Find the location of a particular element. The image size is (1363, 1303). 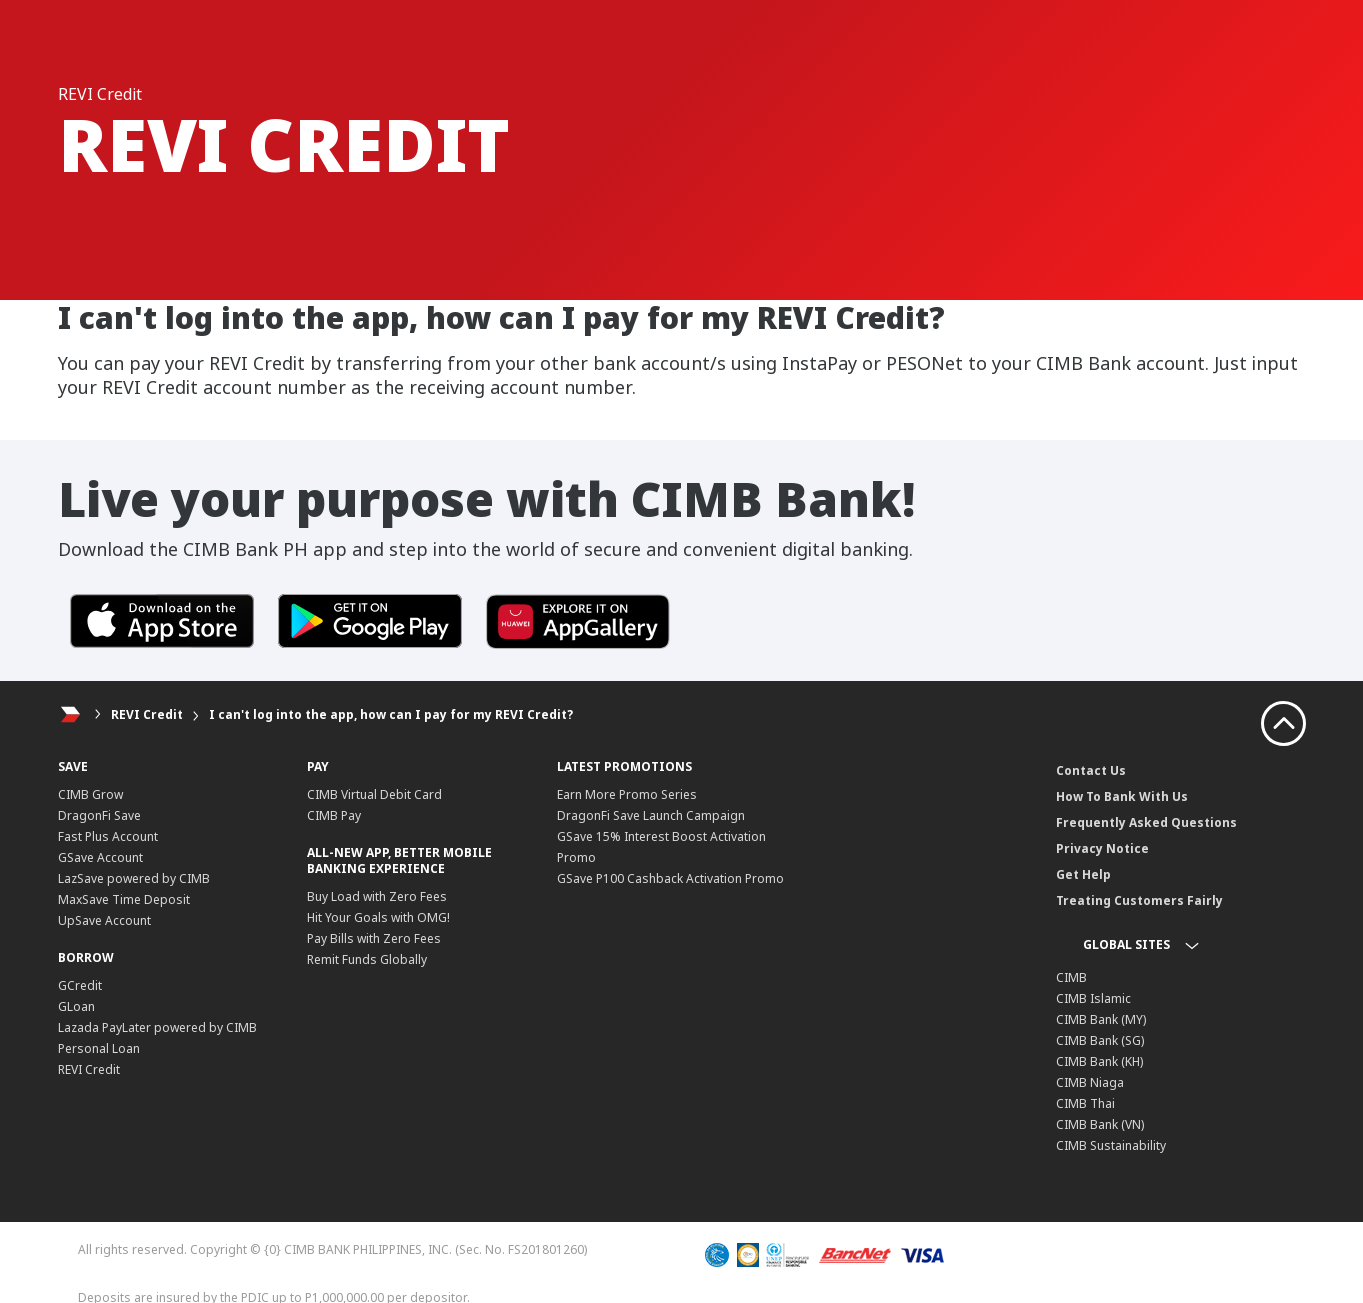

Contact Us is located at coordinates (1091, 770).